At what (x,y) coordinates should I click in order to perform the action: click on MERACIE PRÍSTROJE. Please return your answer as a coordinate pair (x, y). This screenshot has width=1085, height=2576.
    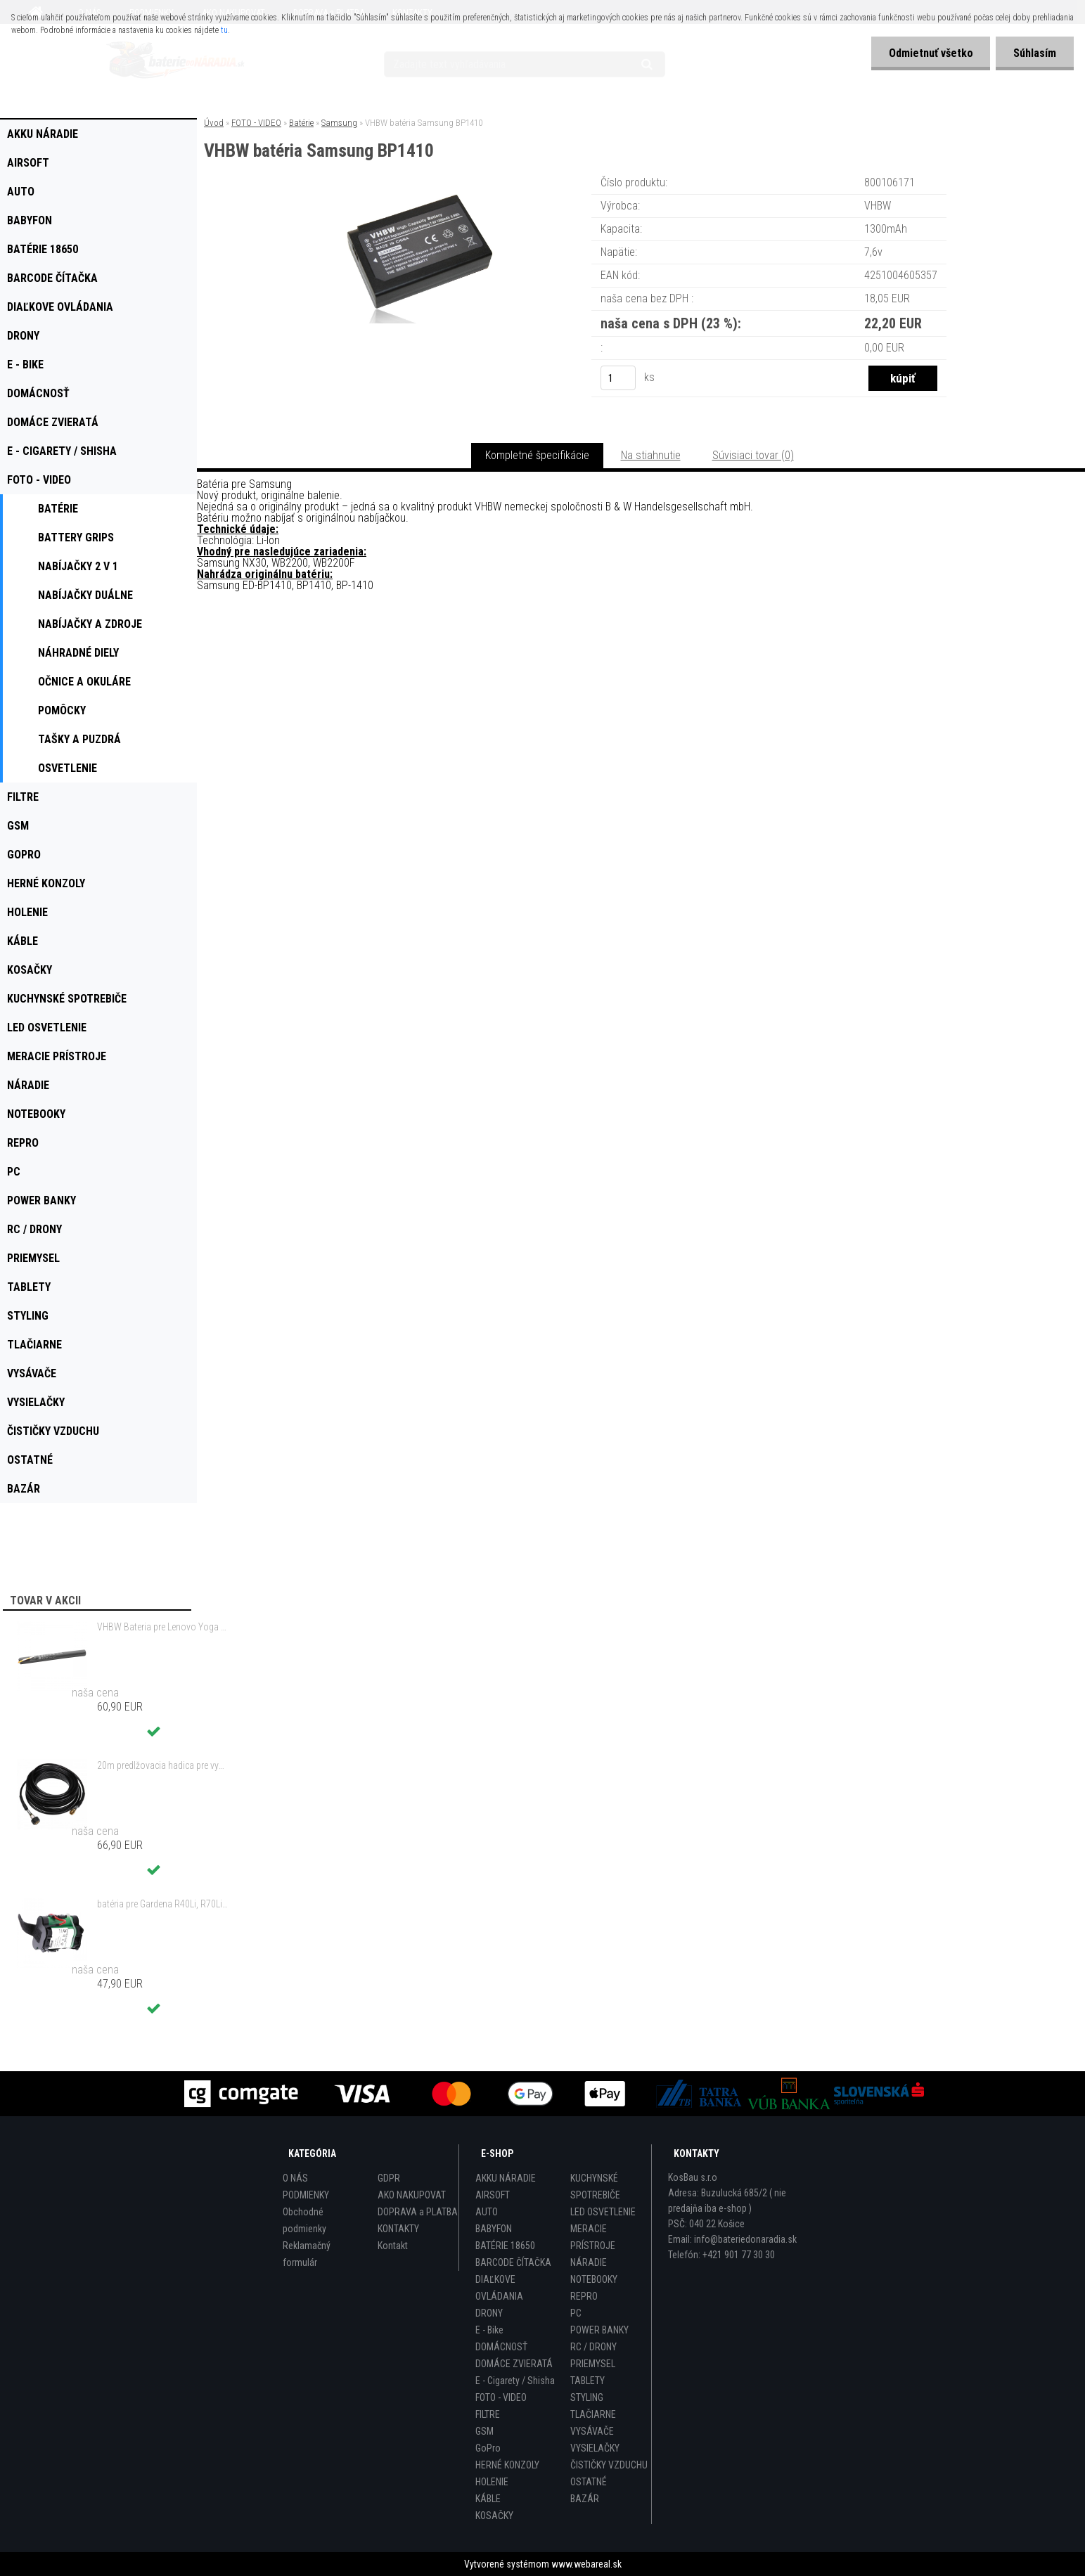
    Looking at the image, I should click on (592, 2237).